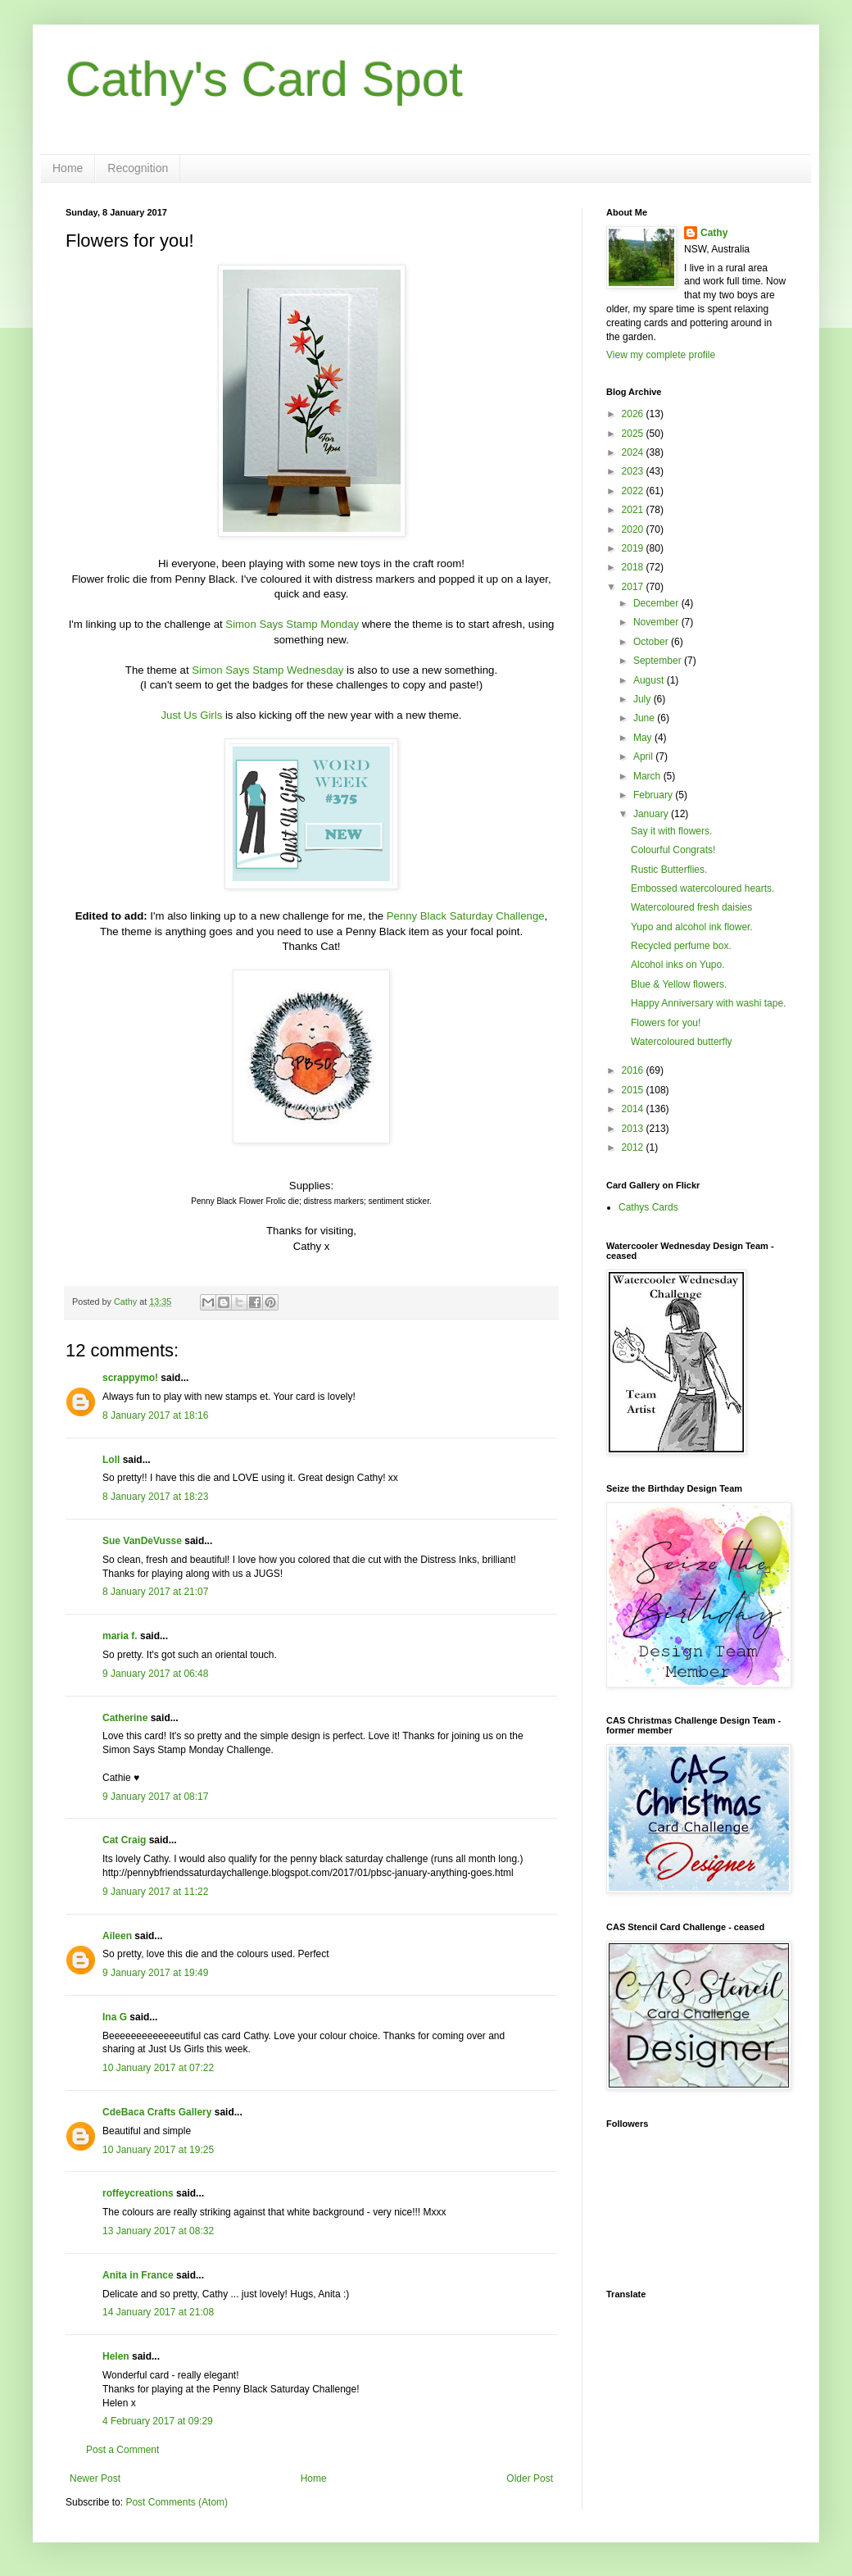 This screenshot has width=852, height=2576. Describe the element at coordinates (155, 1591) in the screenshot. I see `8 January 2017 at 21:07` at that location.